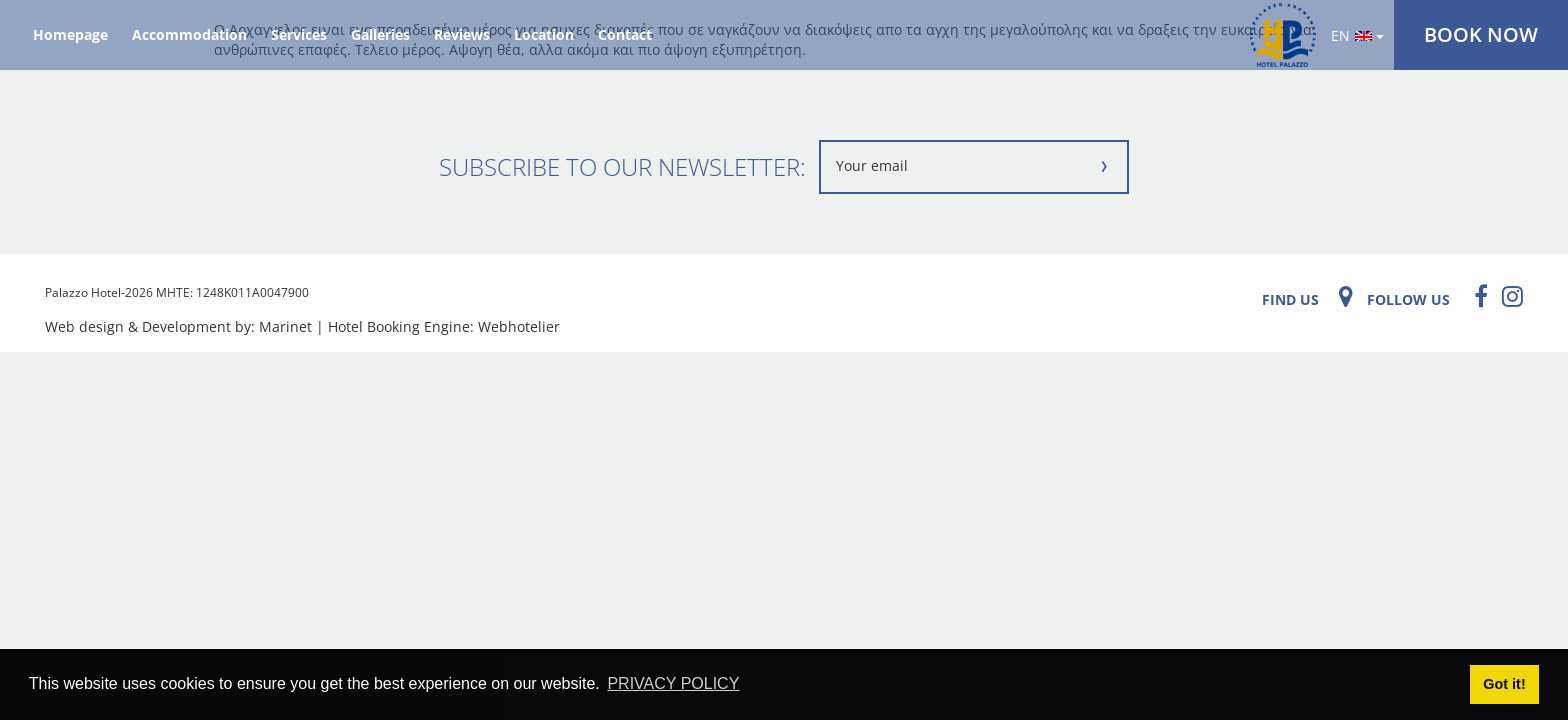 This screenshot has height=720, width=1568. What do you see at coordinates (519, 326) in the screenshot?
I see `Webhotelier` at bounding box center [519, 326].